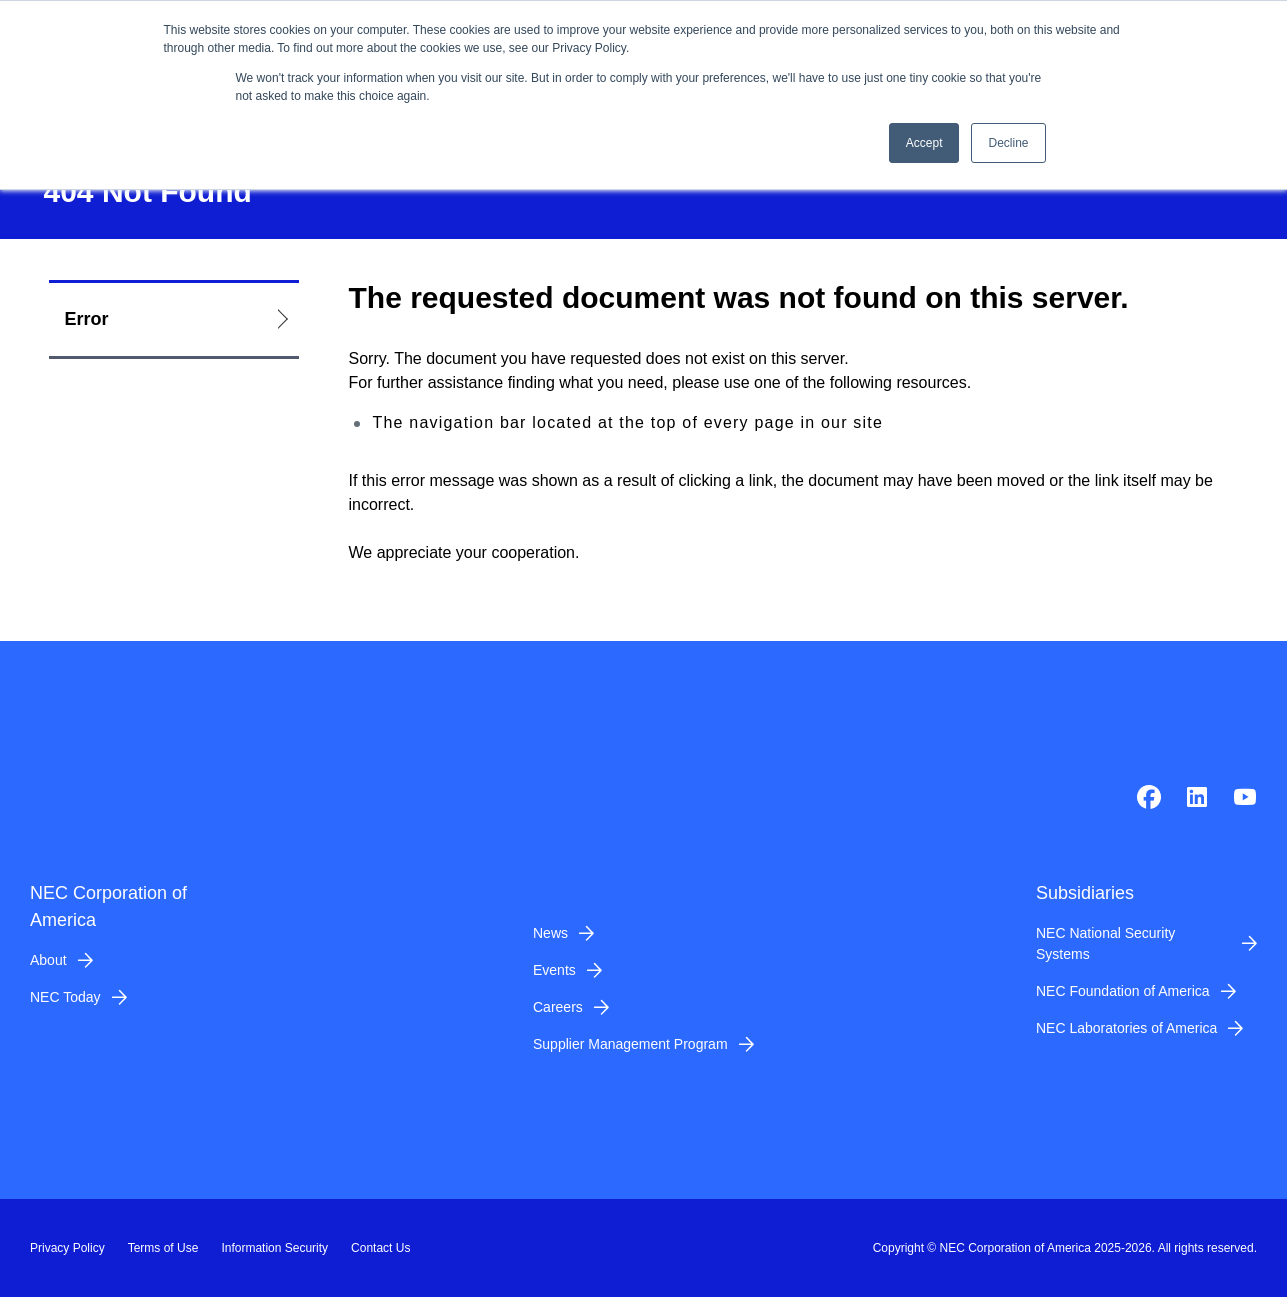 The height and width of the screenshot is (1297, 1287). I want to click on NEC National Security Systems, so click(1105, 943).